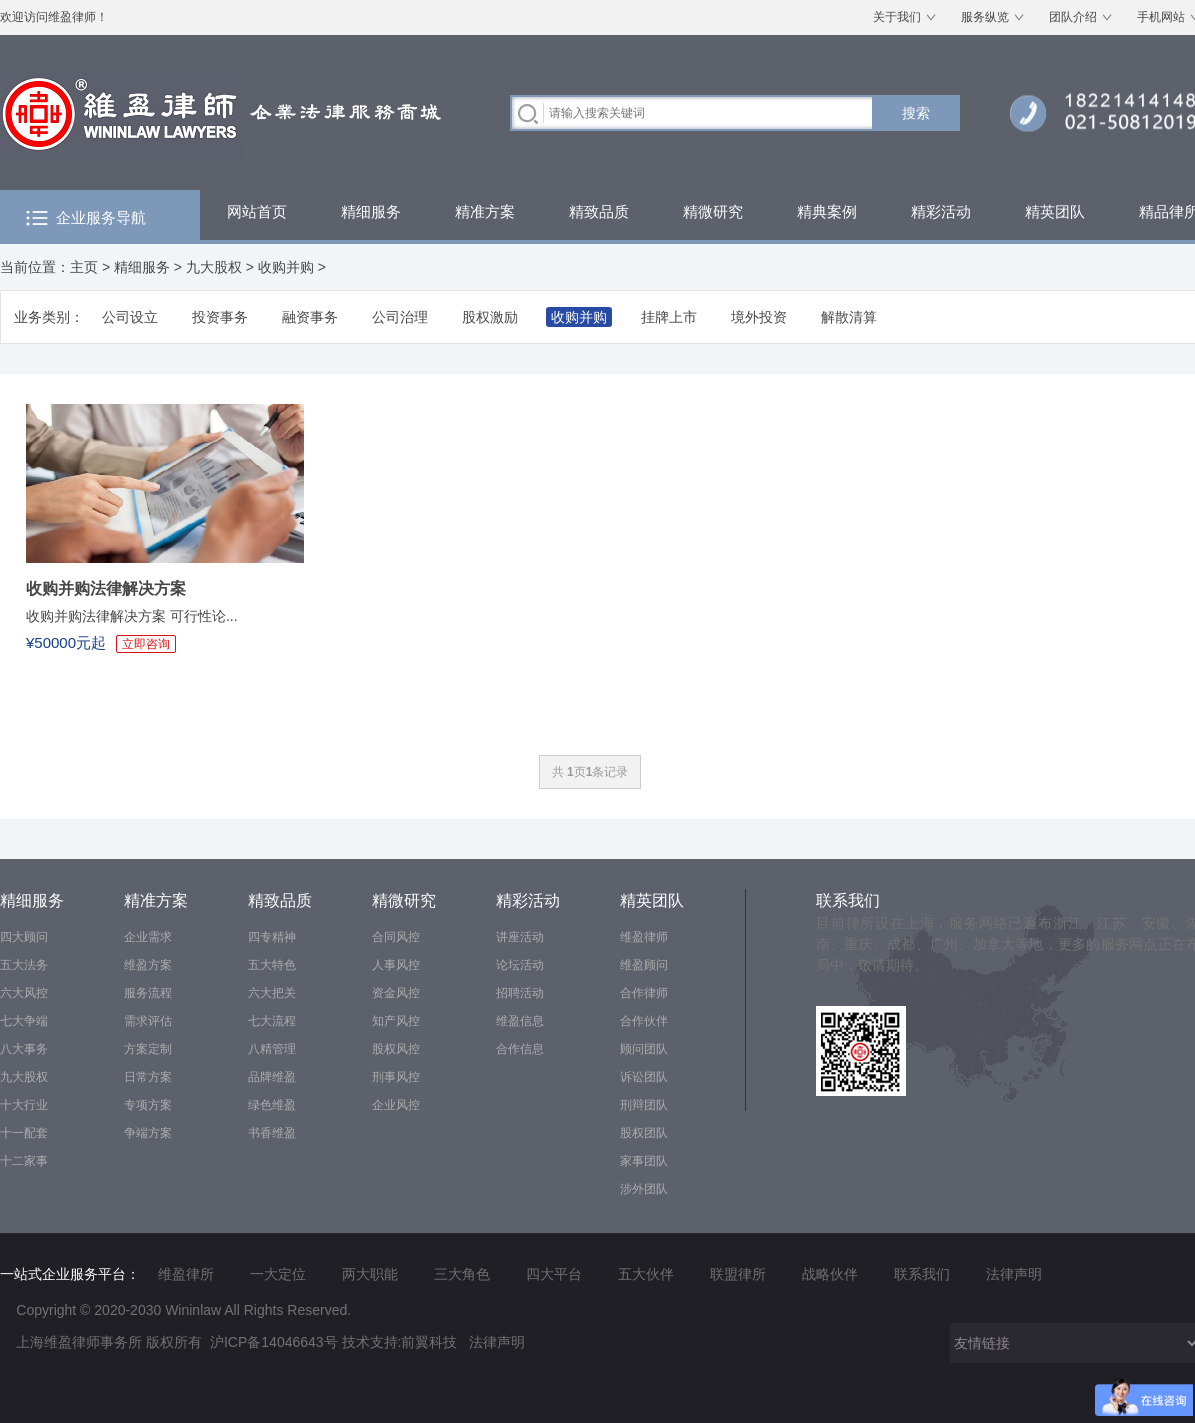 Image resolution: width=1195 pixels, height=1423 pixels. What do you see at coordinates (396, 937) in the screenshot?
I see `合同风控` at bounding box center [396, 937].